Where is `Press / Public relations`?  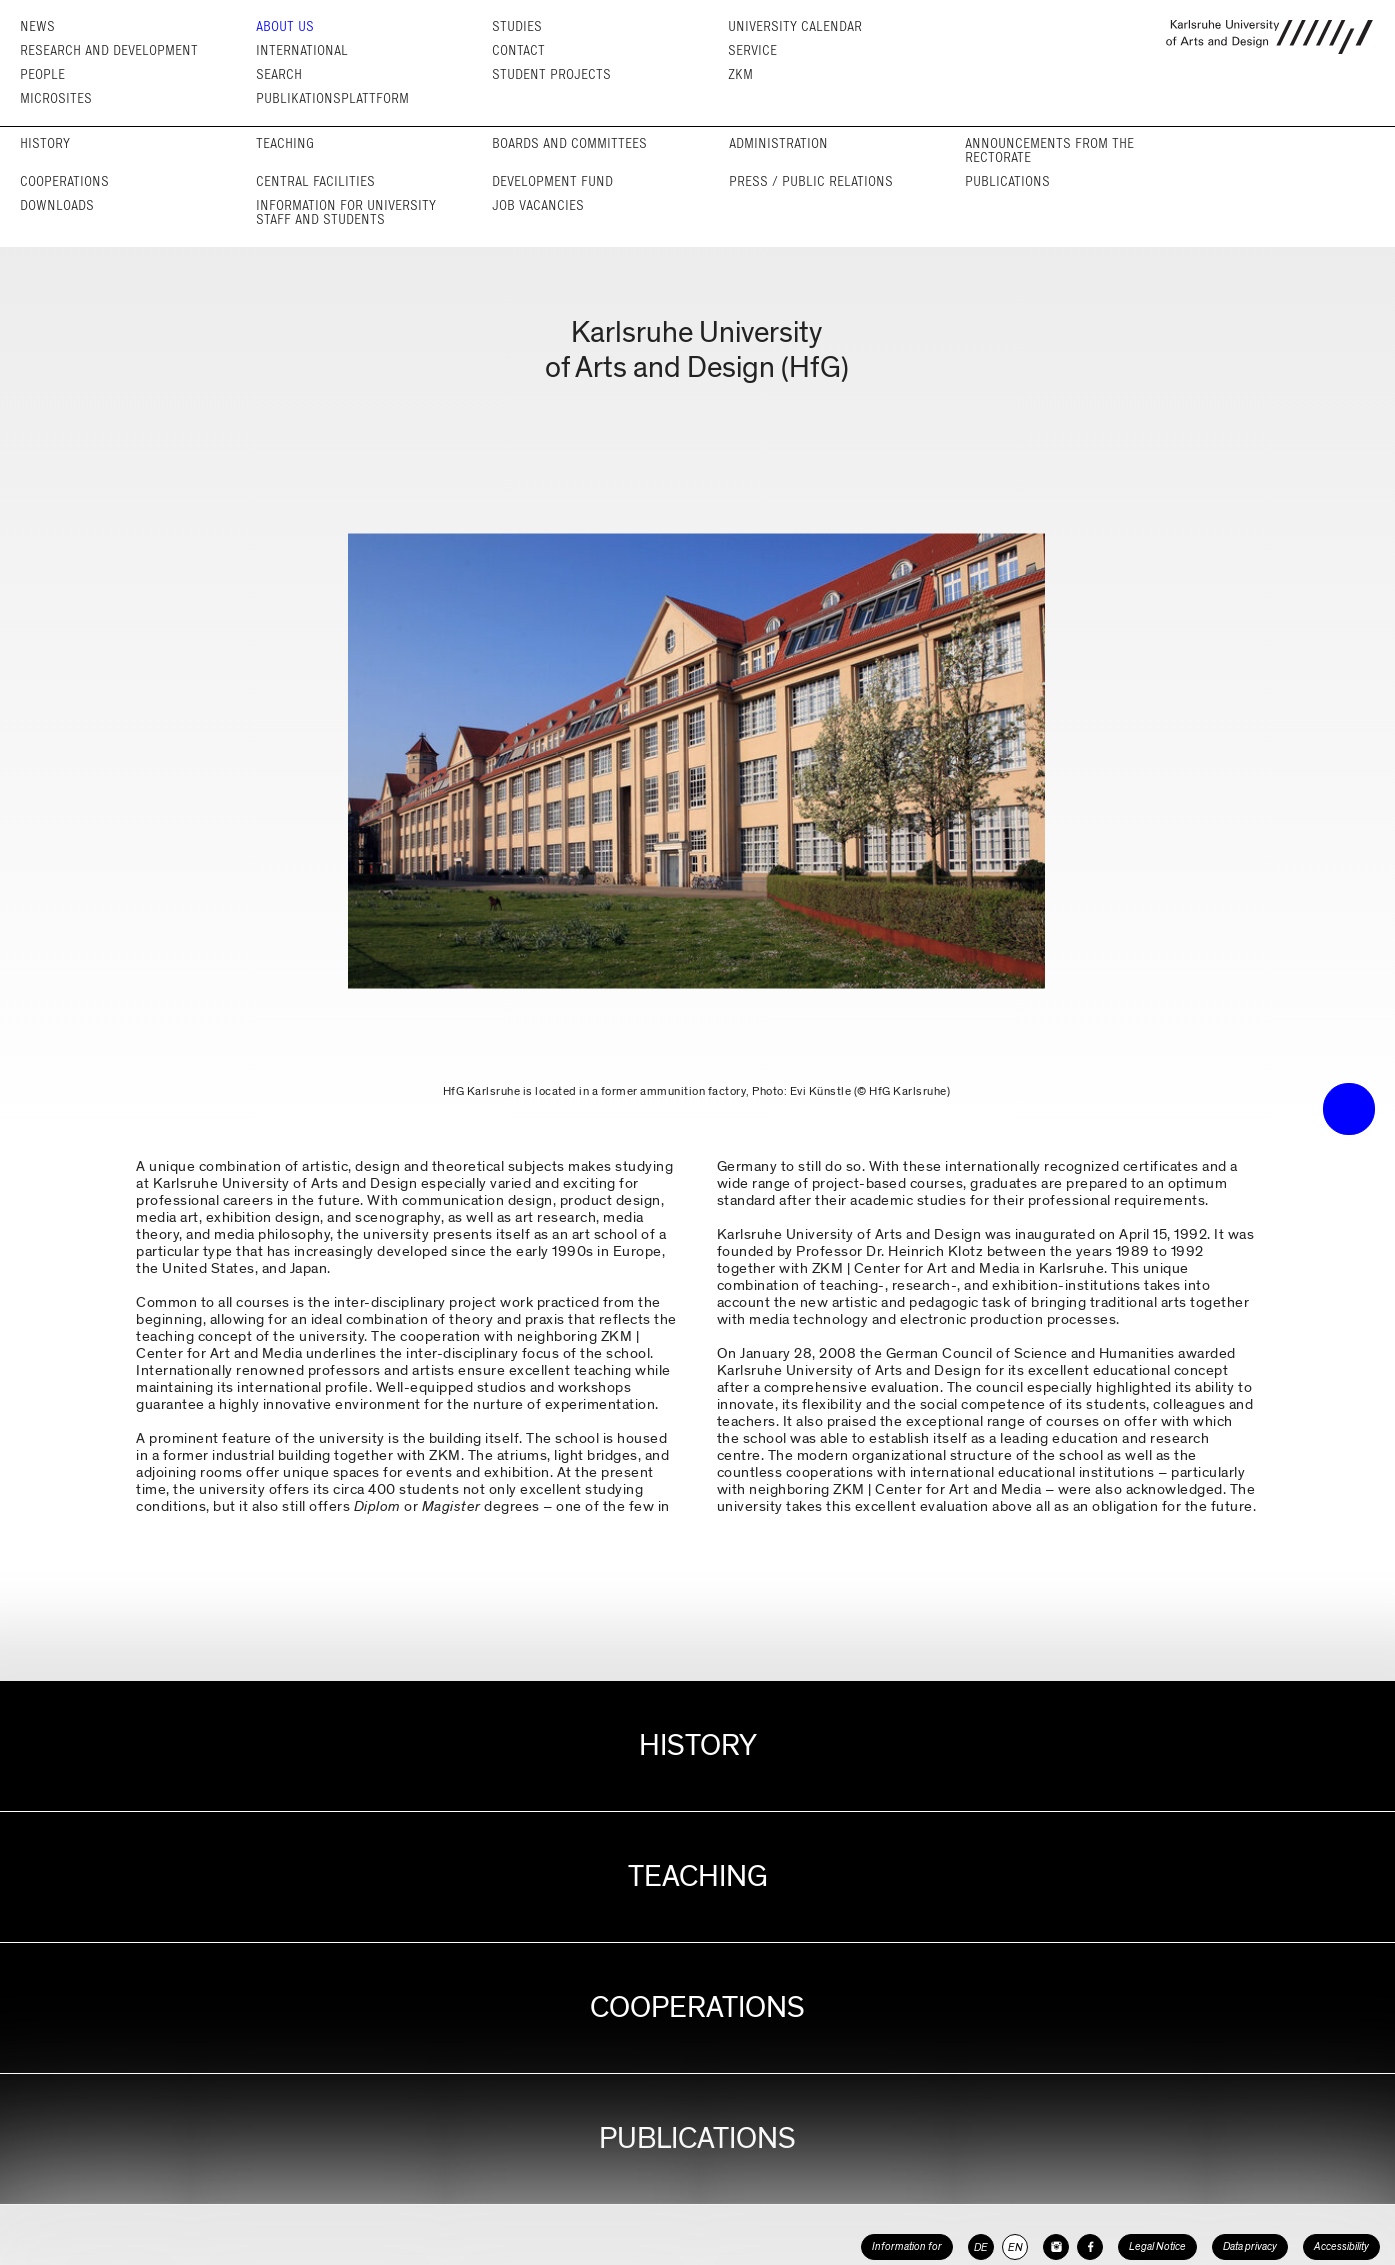 Press / Public relations is located at coordinates (811, 181).